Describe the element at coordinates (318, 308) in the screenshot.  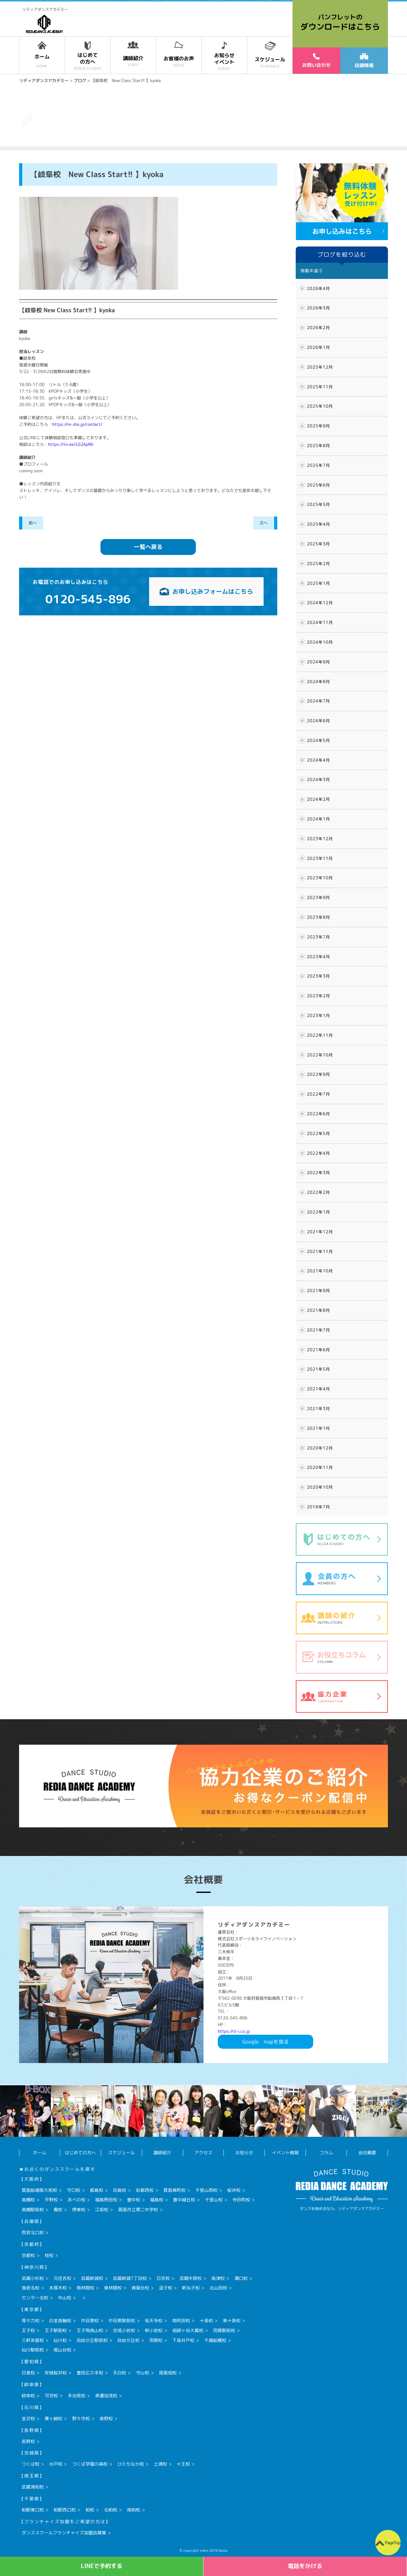
I see `2026年3月` at that location.